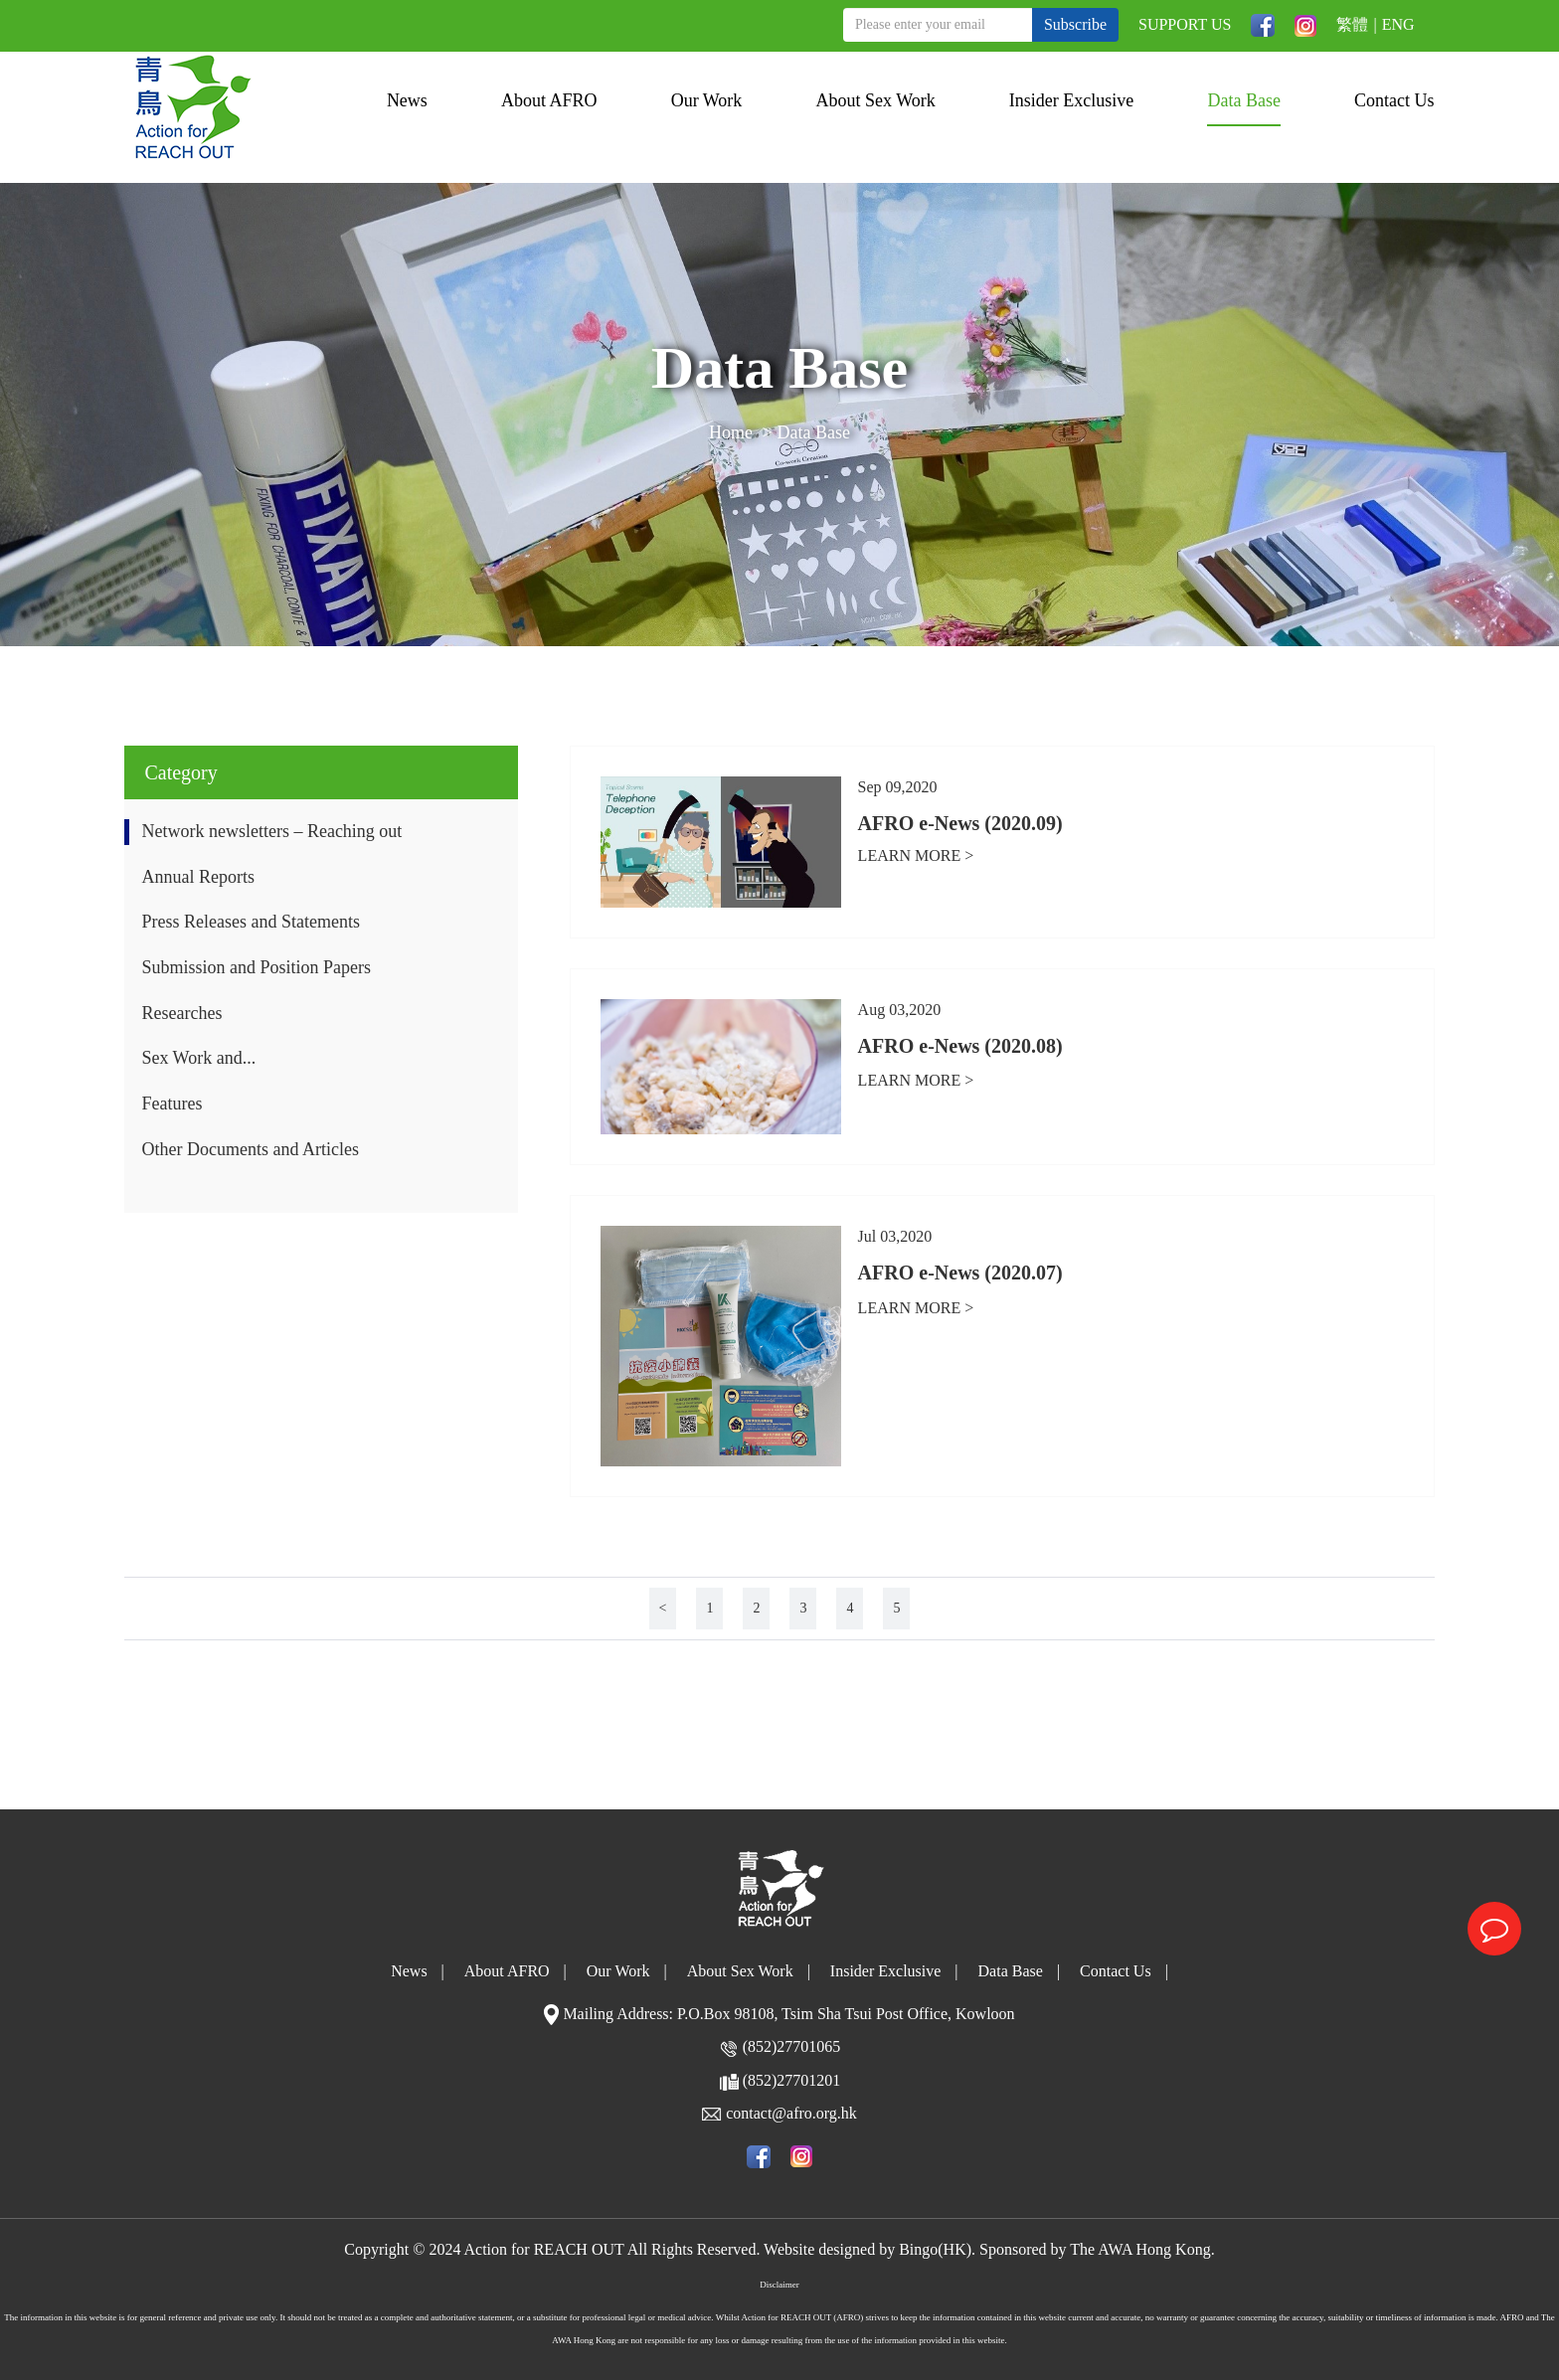 This screenshot has height=2380, width=1559. Describe the element at coordinates (1394, 100) in the screenshot. I see `Contact Us` at that location.